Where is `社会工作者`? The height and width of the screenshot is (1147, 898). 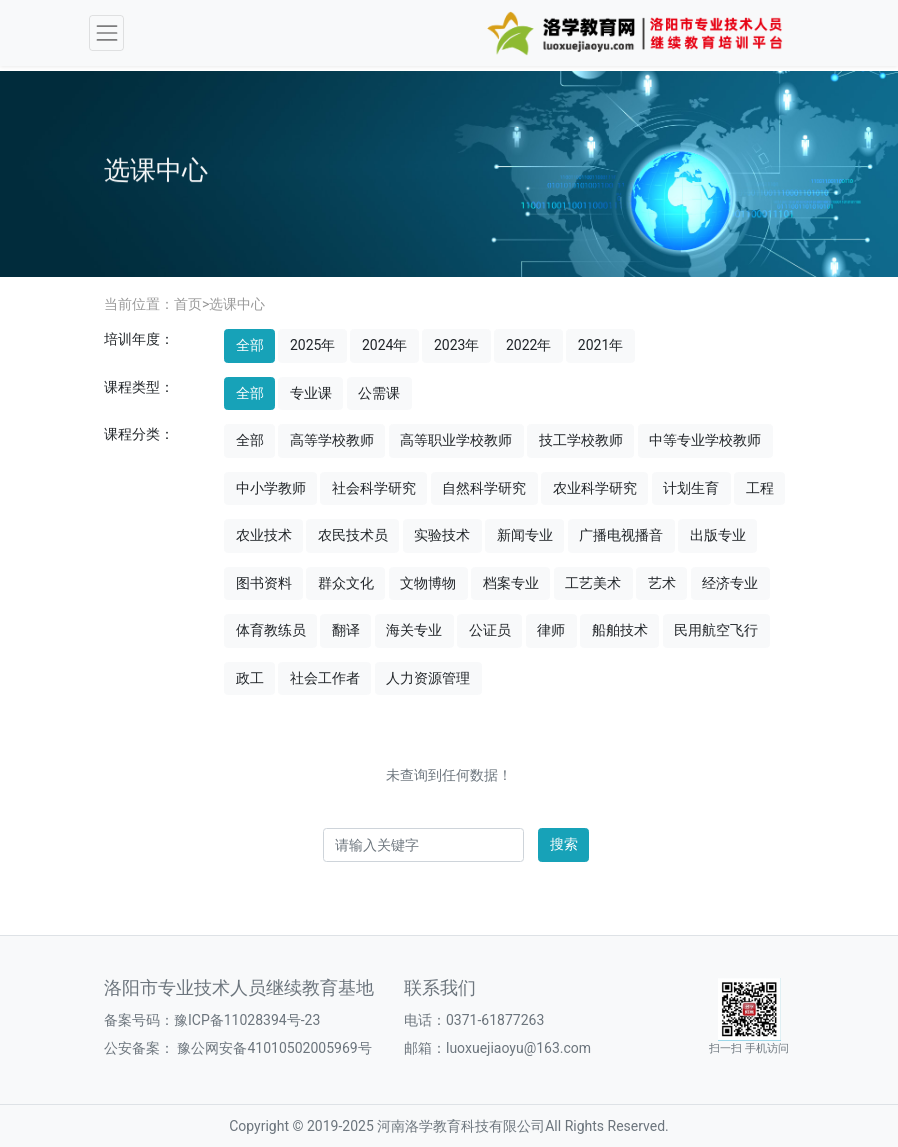 社会工作者 is located at coordinates (325, 678).